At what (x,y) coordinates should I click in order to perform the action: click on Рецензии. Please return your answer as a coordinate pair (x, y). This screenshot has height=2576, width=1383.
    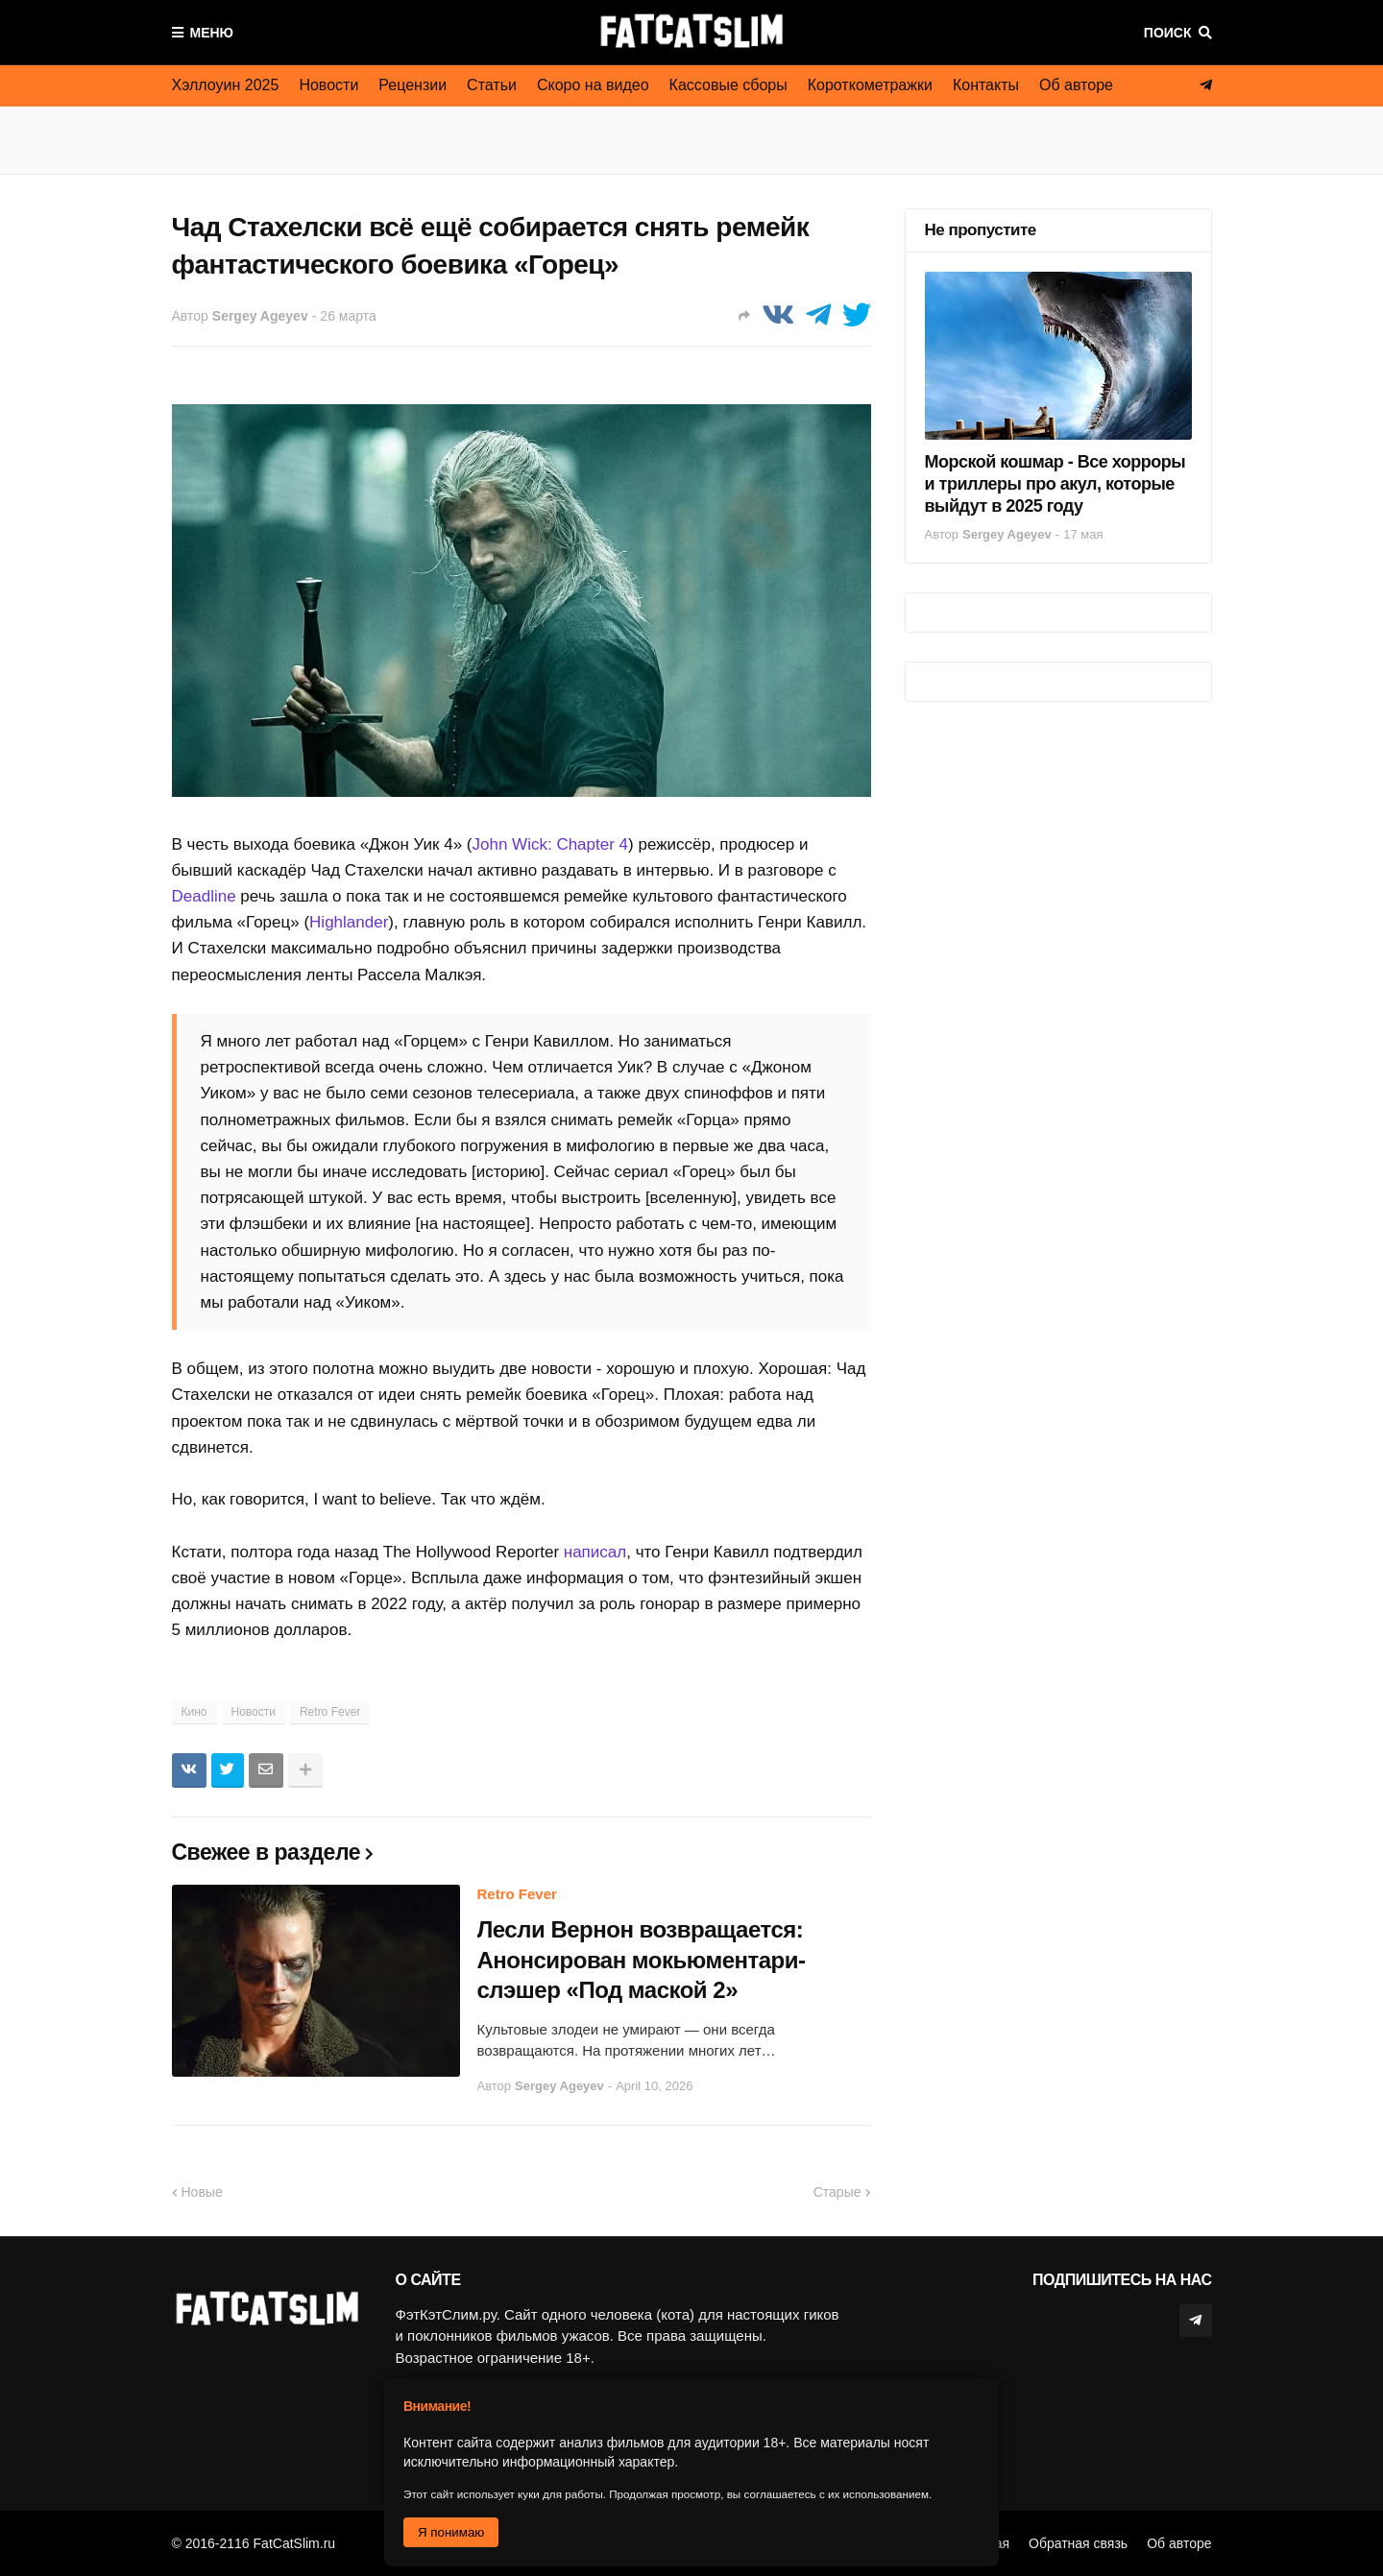
    Looking at the image, I should click on (412, 85).